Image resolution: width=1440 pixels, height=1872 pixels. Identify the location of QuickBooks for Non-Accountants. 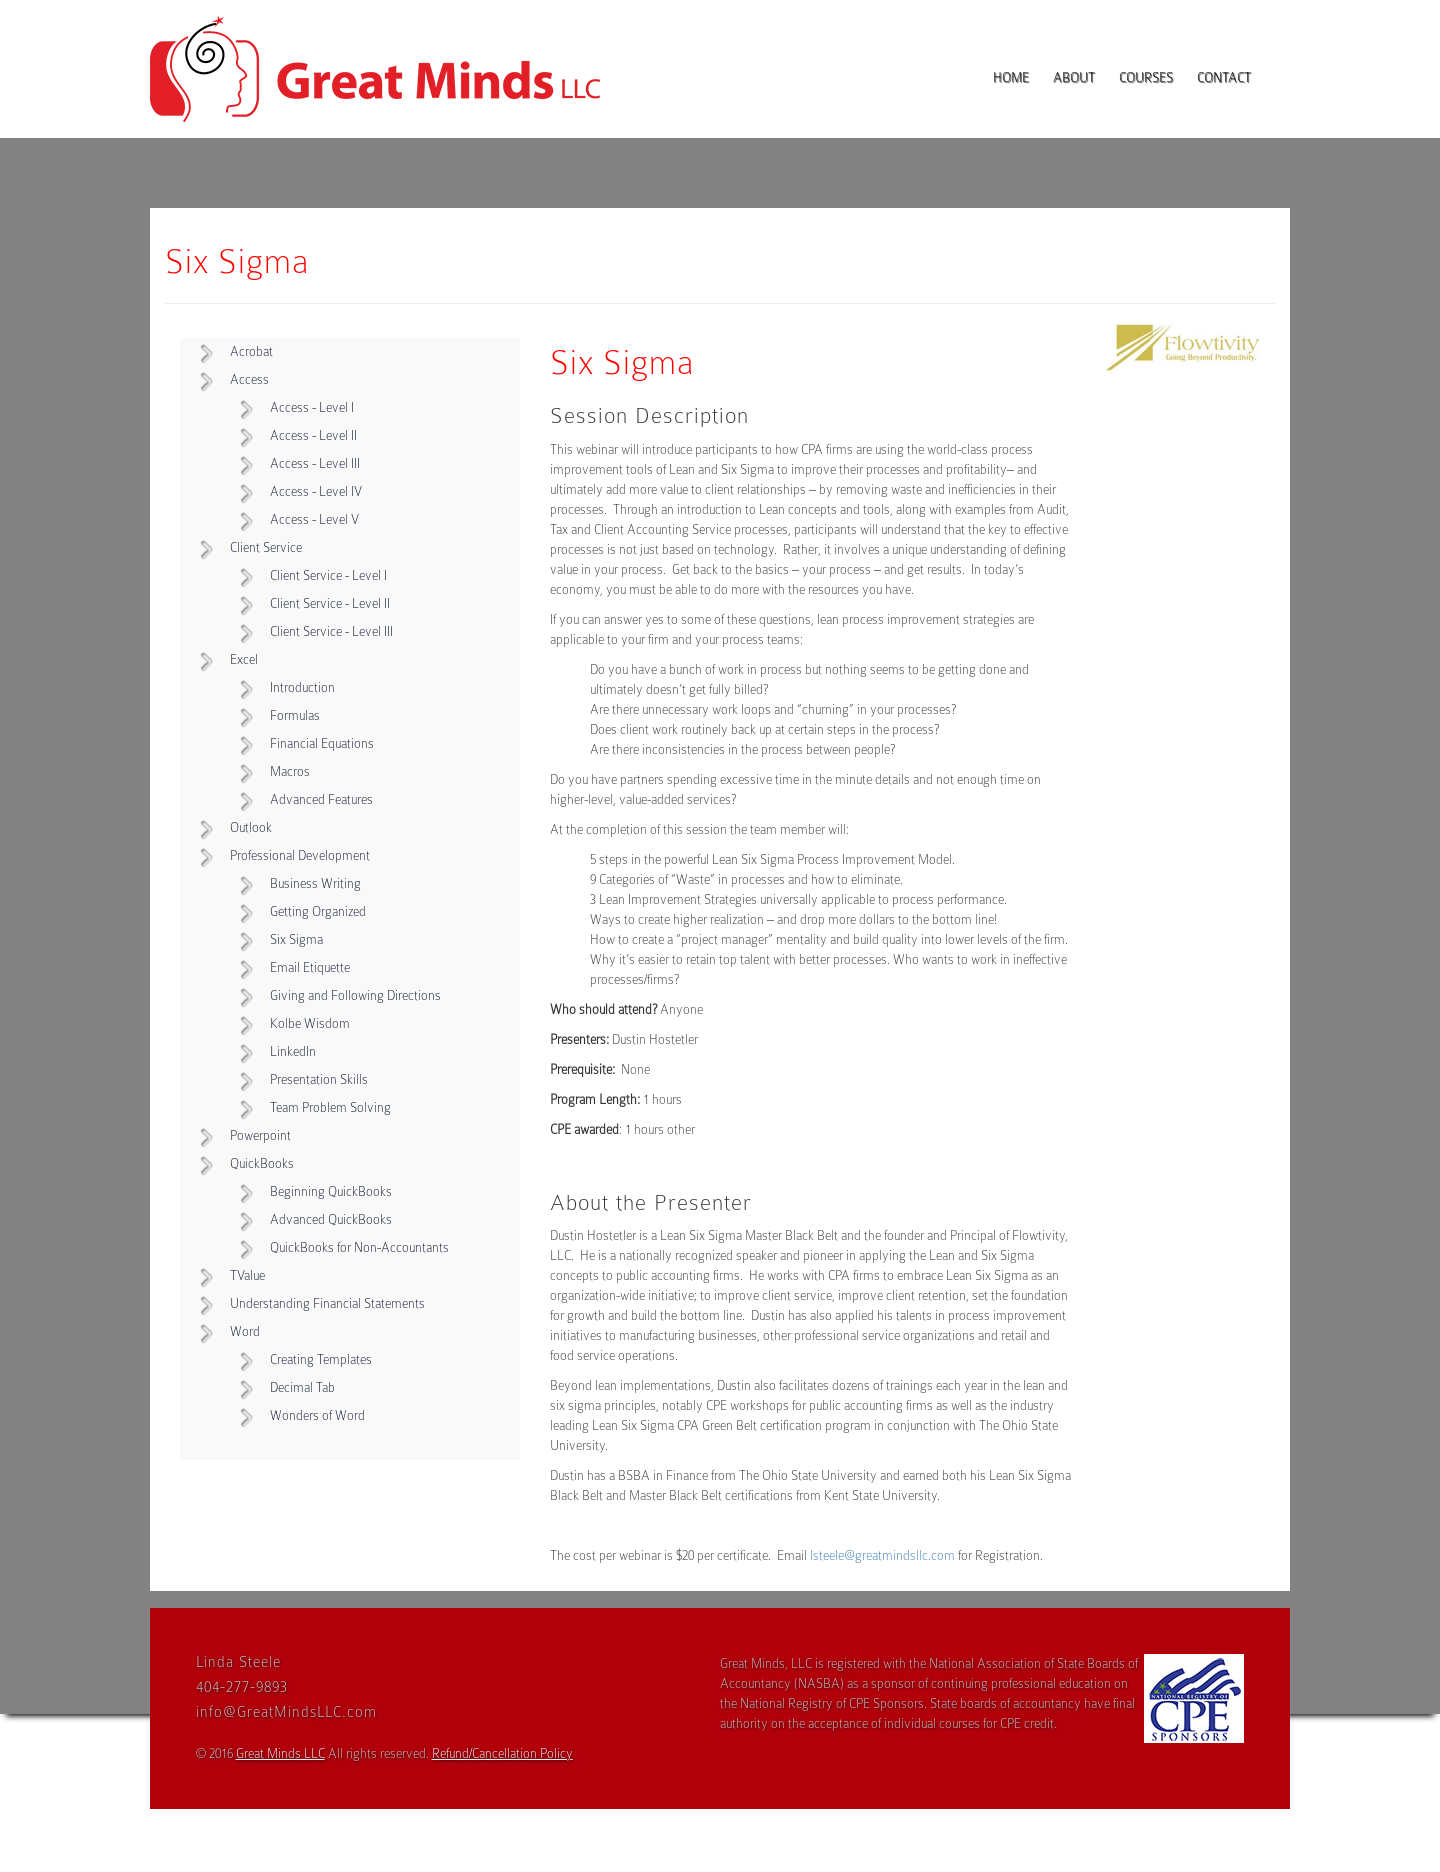
(359, 1247).